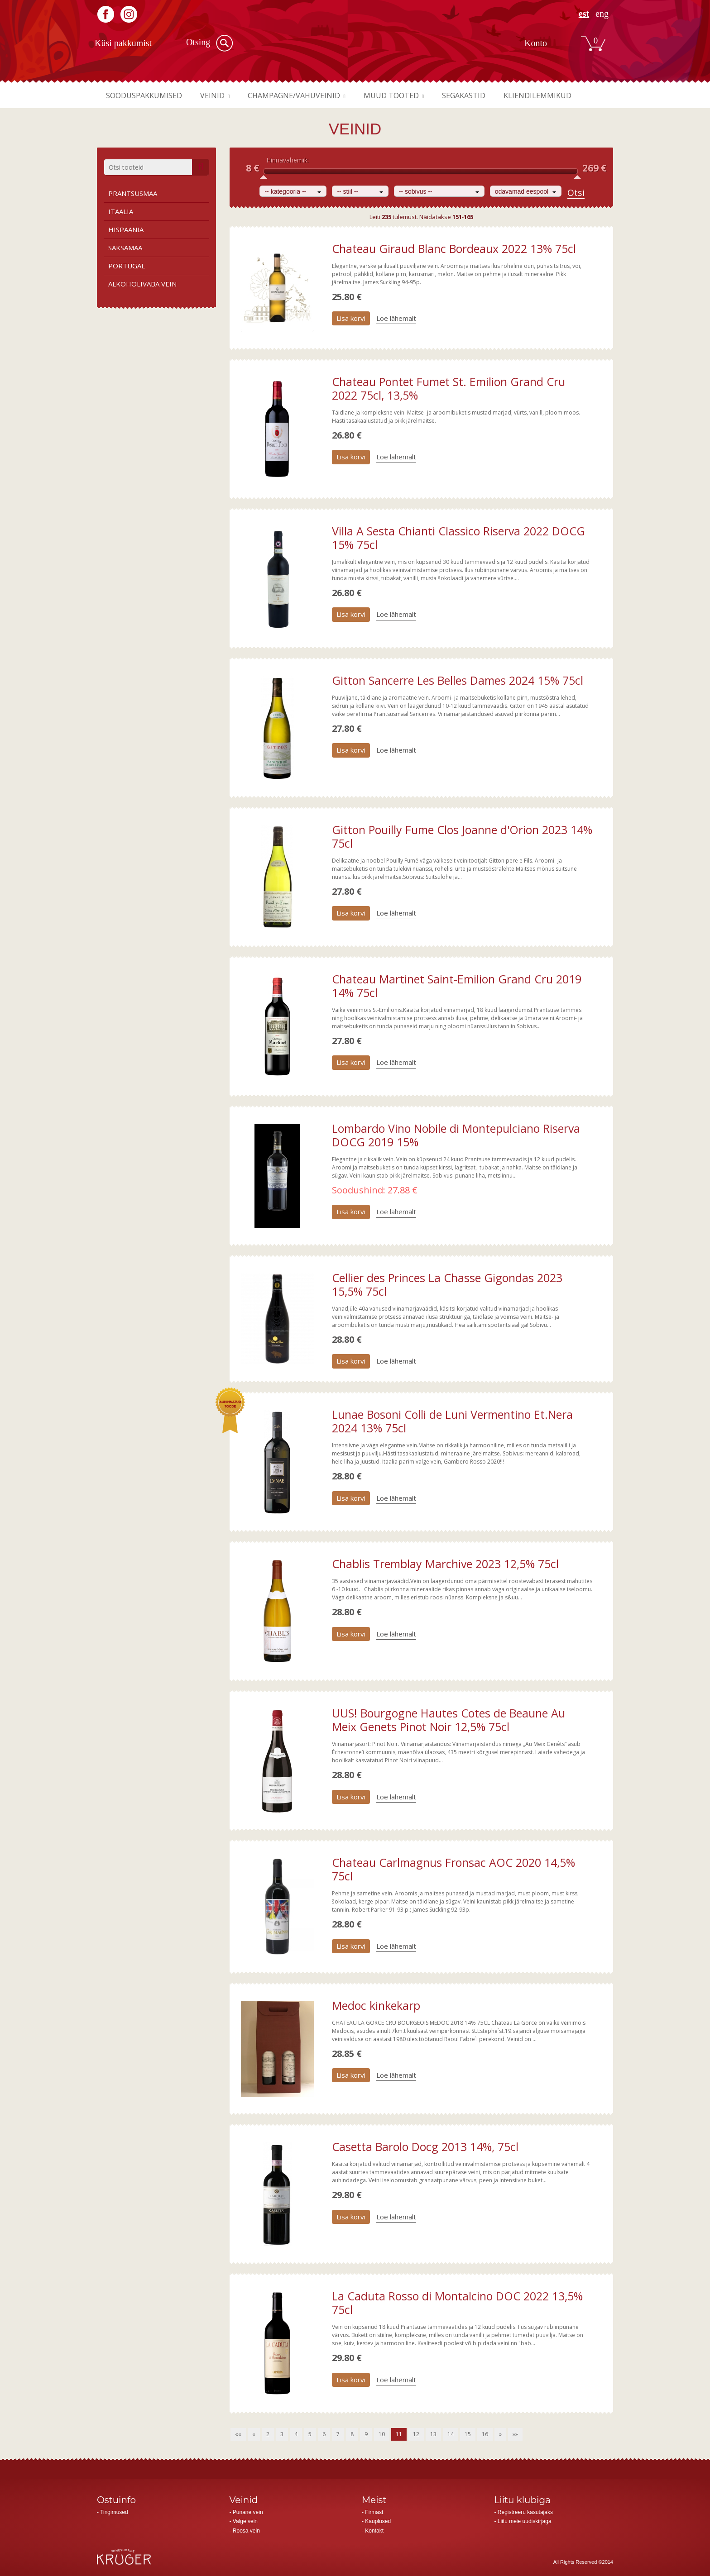 Image resolution: width=710 pixels, height=2576 pixels. I want to click on Itaalia, so click(120, 211).